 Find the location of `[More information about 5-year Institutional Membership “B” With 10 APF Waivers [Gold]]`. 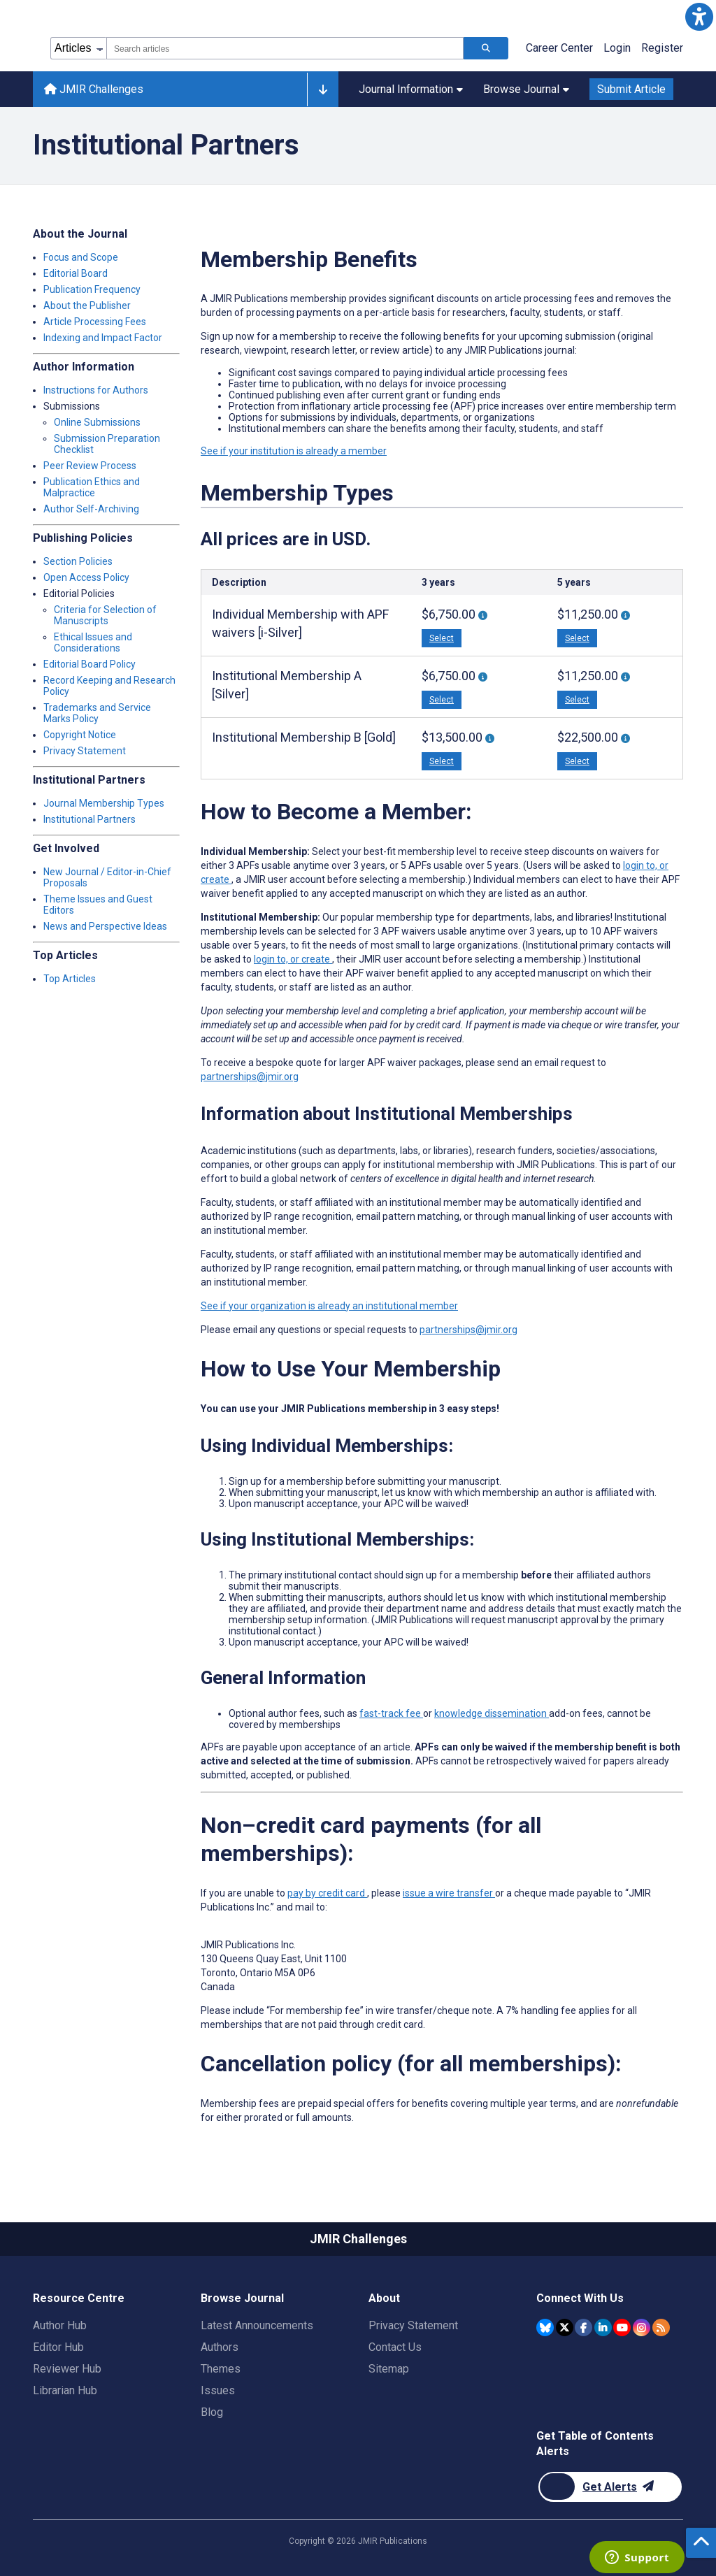

[More information about 5-year Institutional Membership “B” With 10 APF Waivers [Gold]] is located at coordinates (625, 738).